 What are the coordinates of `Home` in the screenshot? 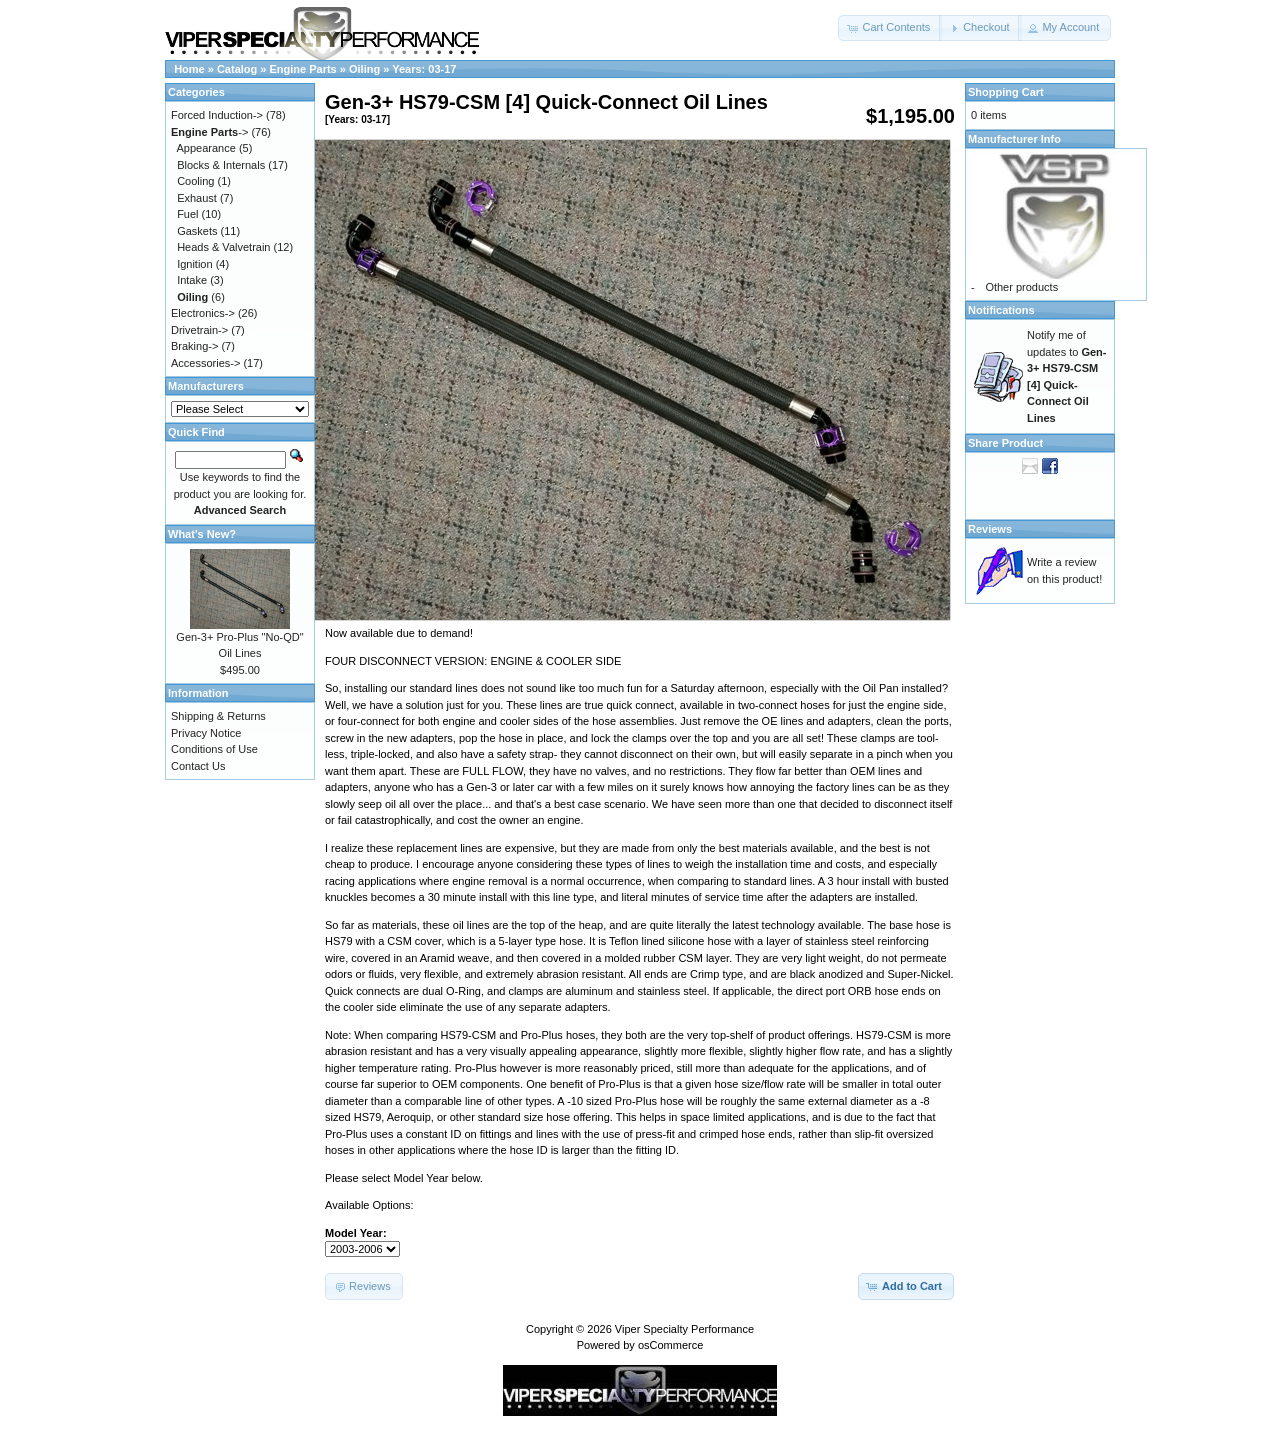 It's located at (189, 69).